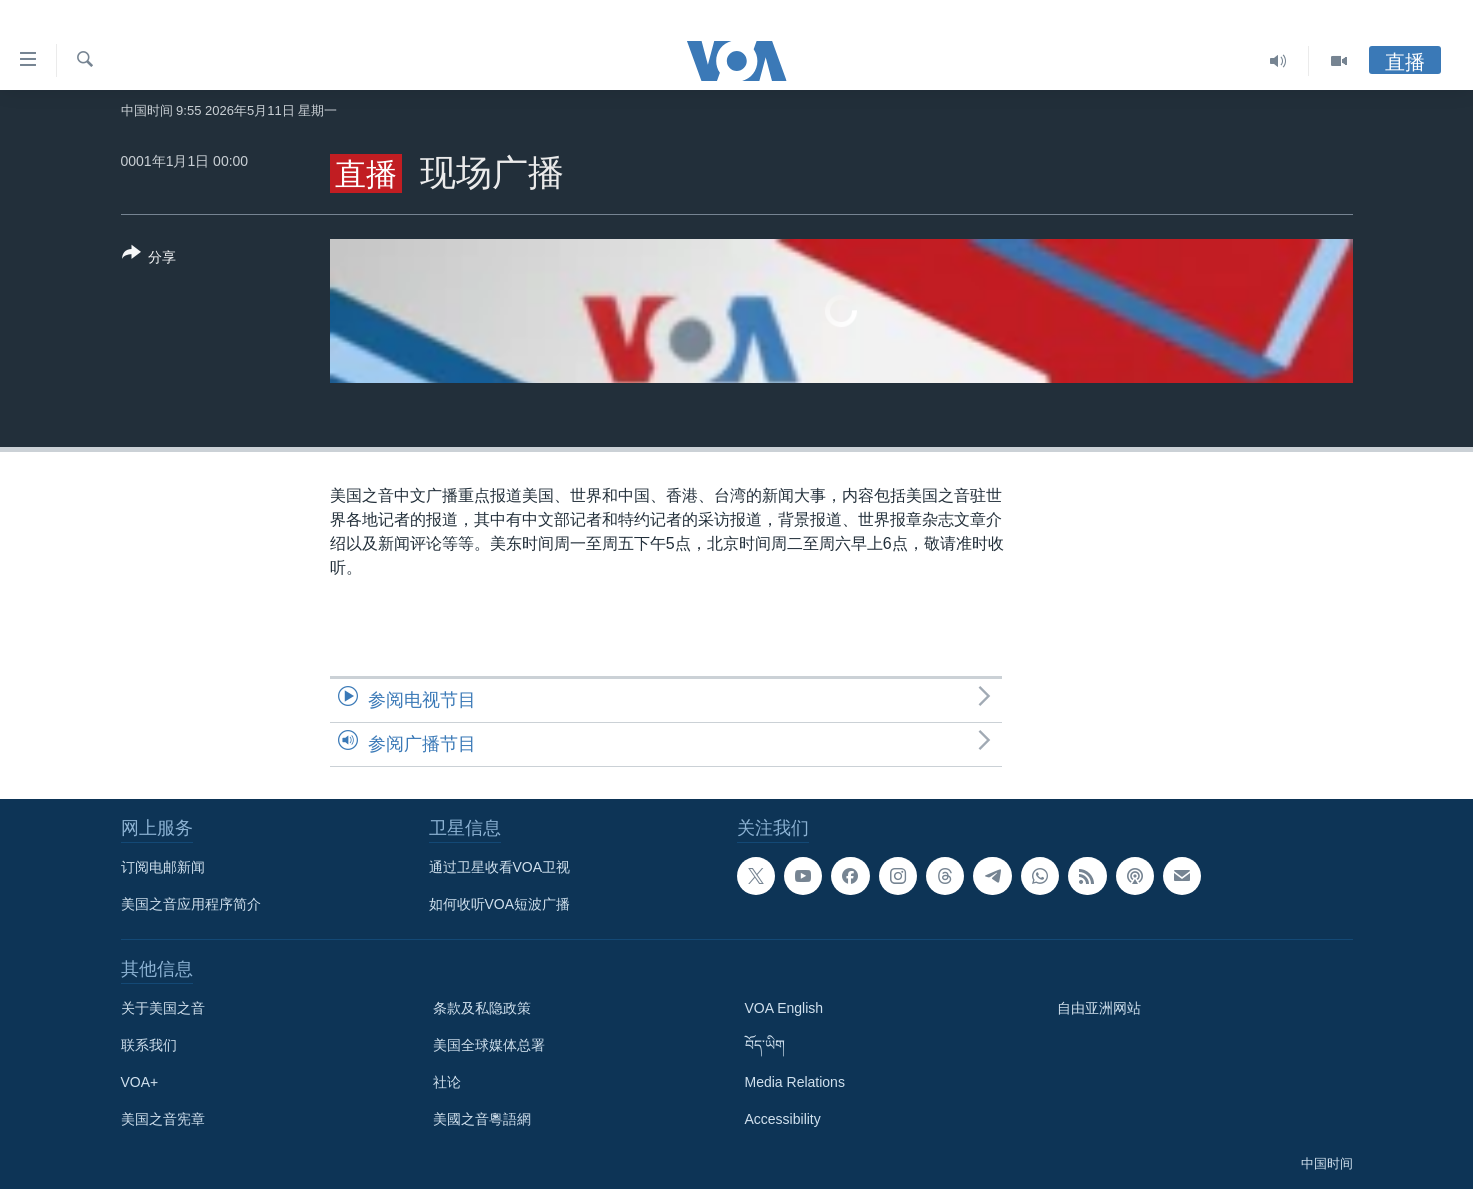 This screenshot has width=1473, height=1189. What do you see at coordinates (1099, 1008) in the screenshot?
I see `自由亚洲网站` at bounding box center [1099, 1008].